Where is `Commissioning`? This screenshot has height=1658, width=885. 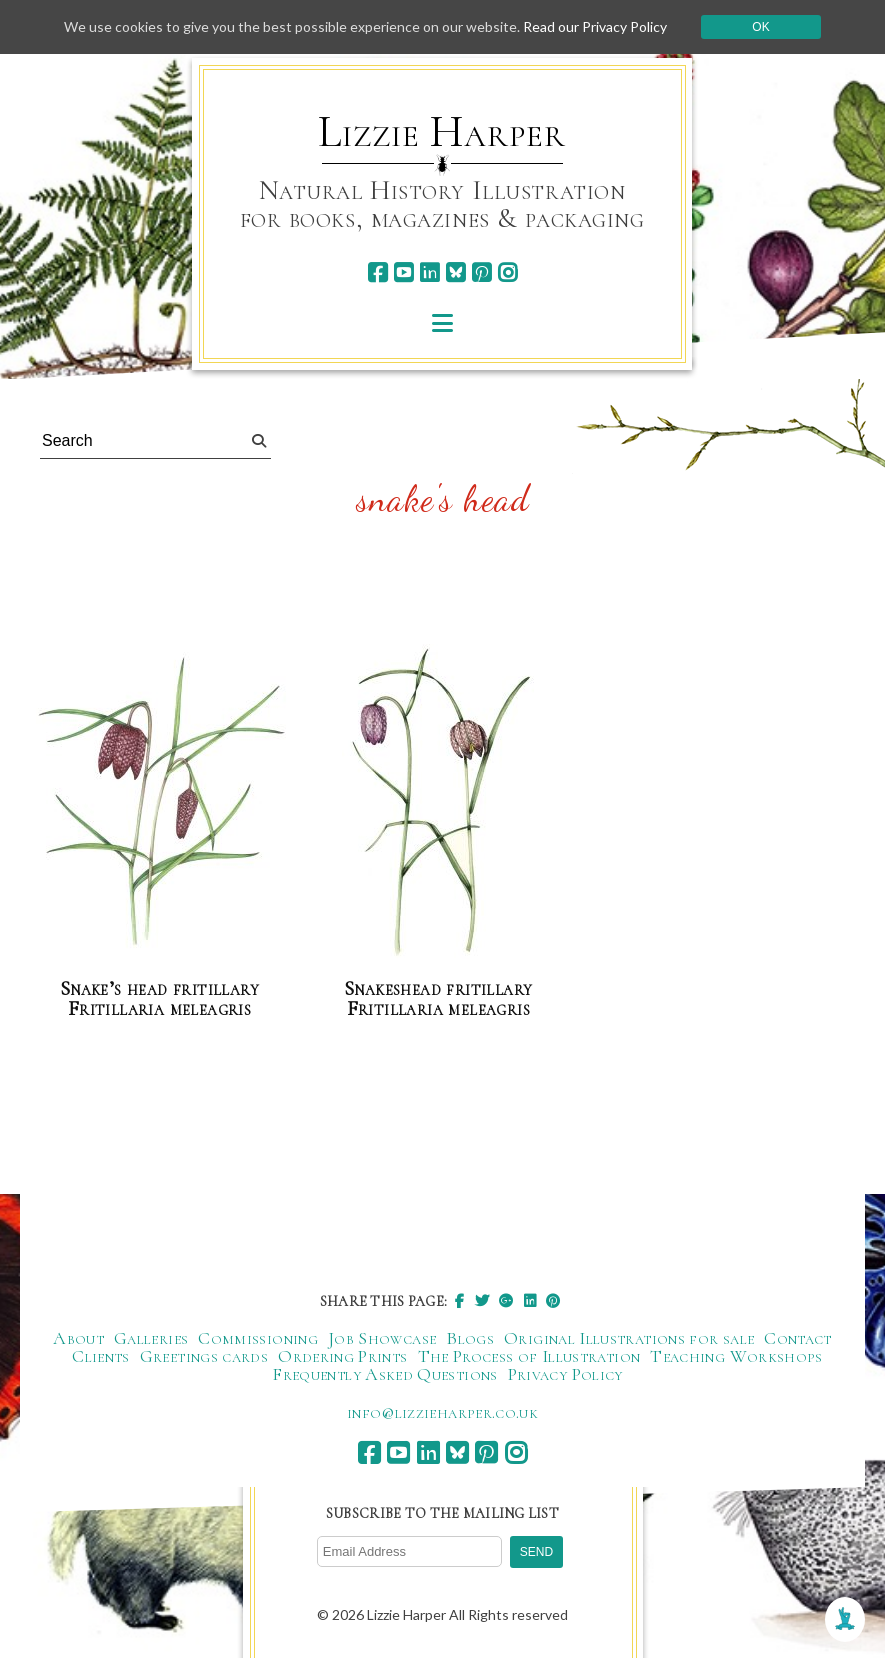
Commissioning is located at coordinates (258, 1338).